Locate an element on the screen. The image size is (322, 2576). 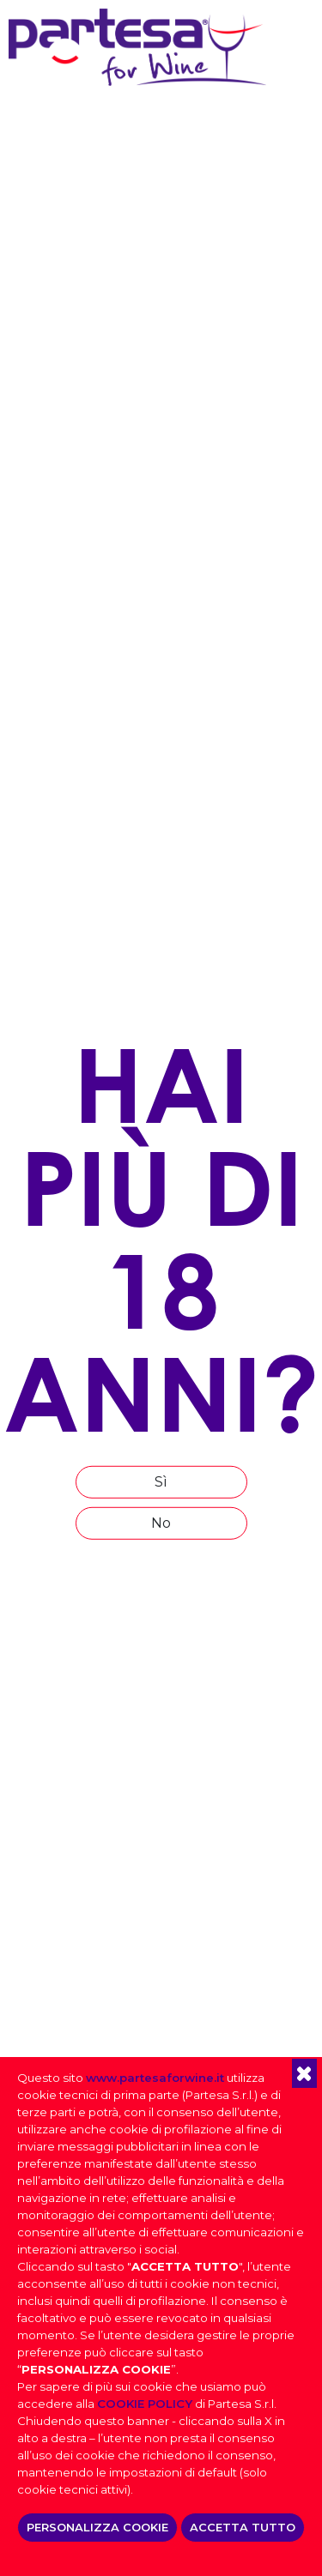
[button] is located at coordinates (304, 2073).